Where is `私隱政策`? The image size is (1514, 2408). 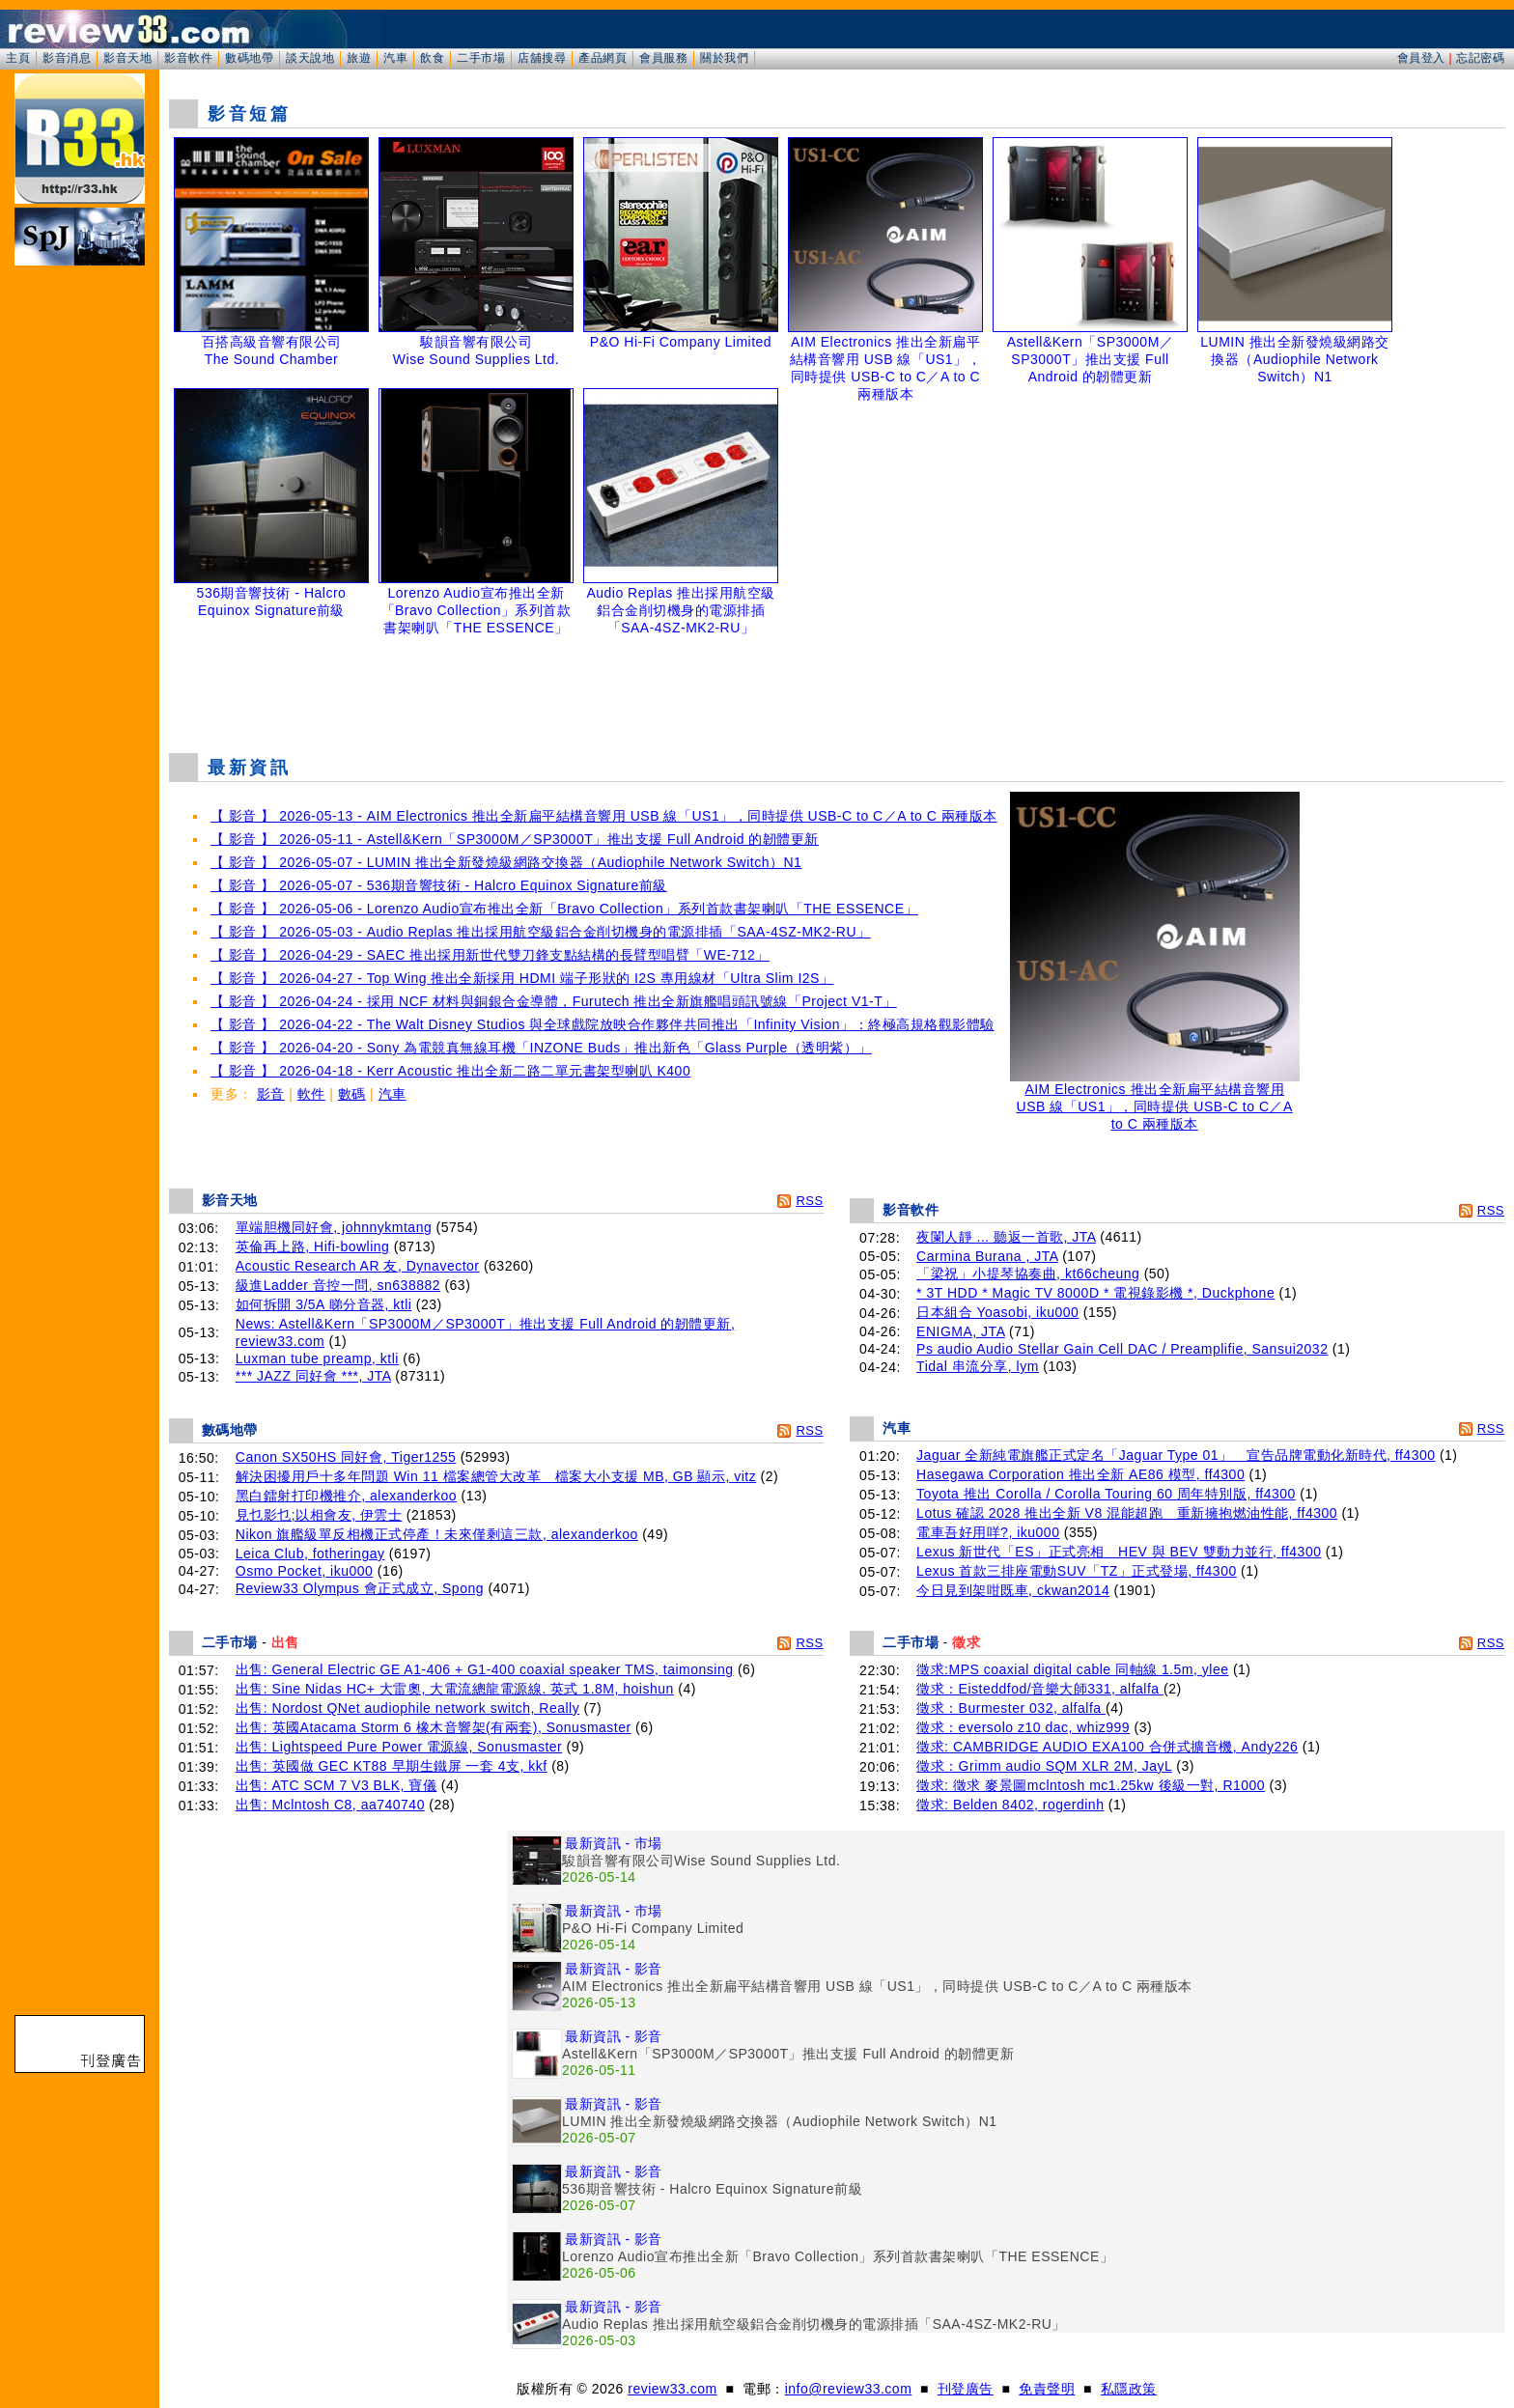 私隱政策 is located at coordinates (1129, 2388).